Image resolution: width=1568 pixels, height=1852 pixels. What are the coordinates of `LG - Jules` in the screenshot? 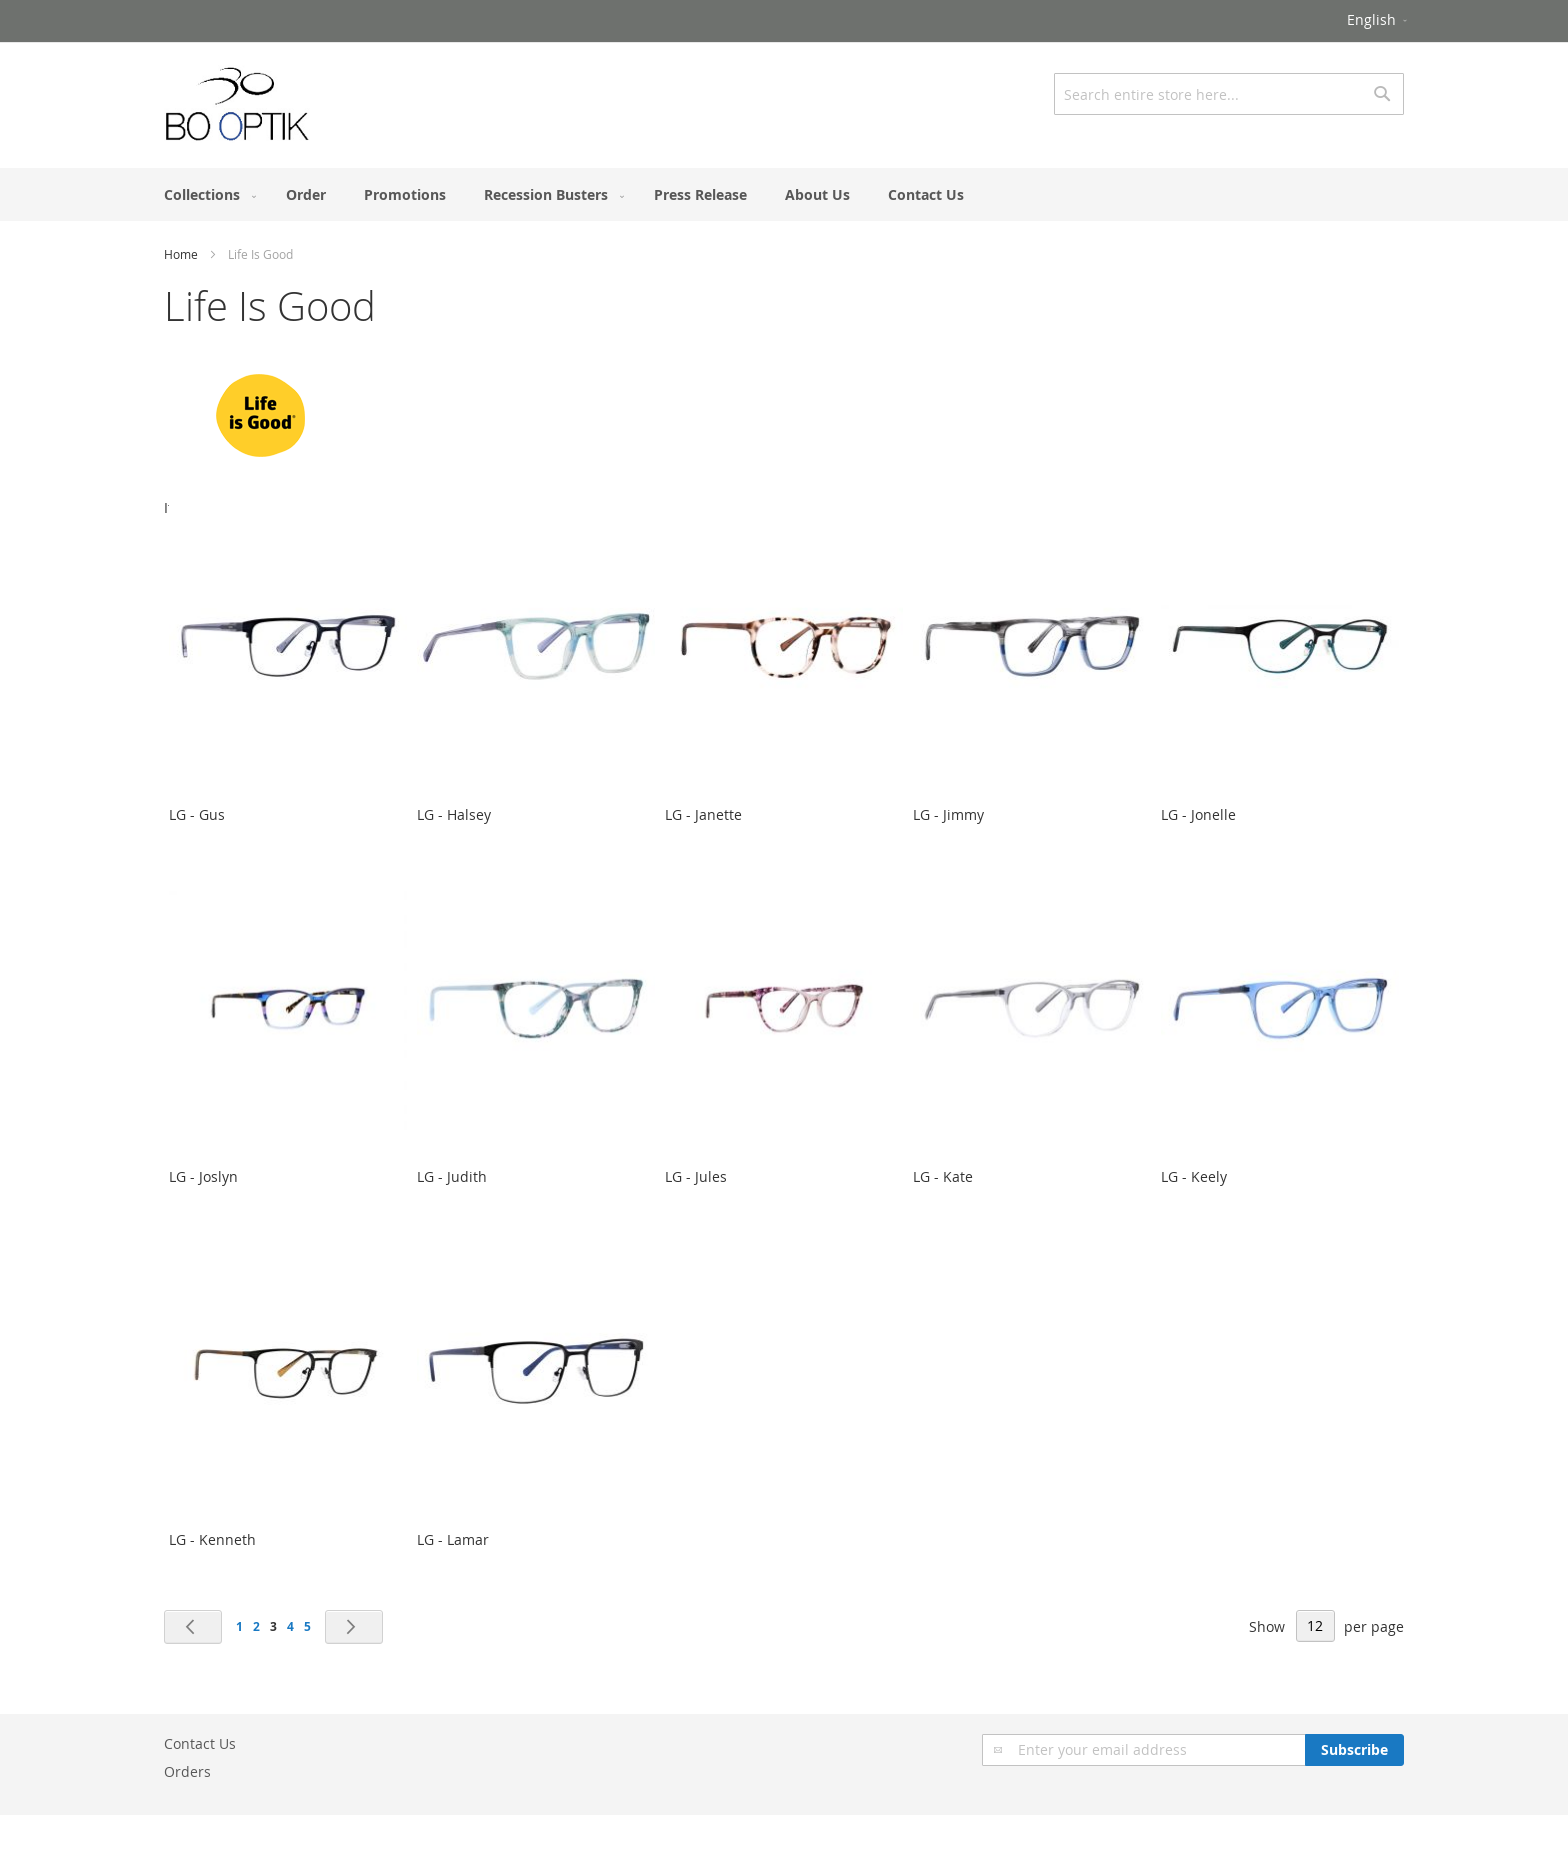 It's located at (696, 1176).